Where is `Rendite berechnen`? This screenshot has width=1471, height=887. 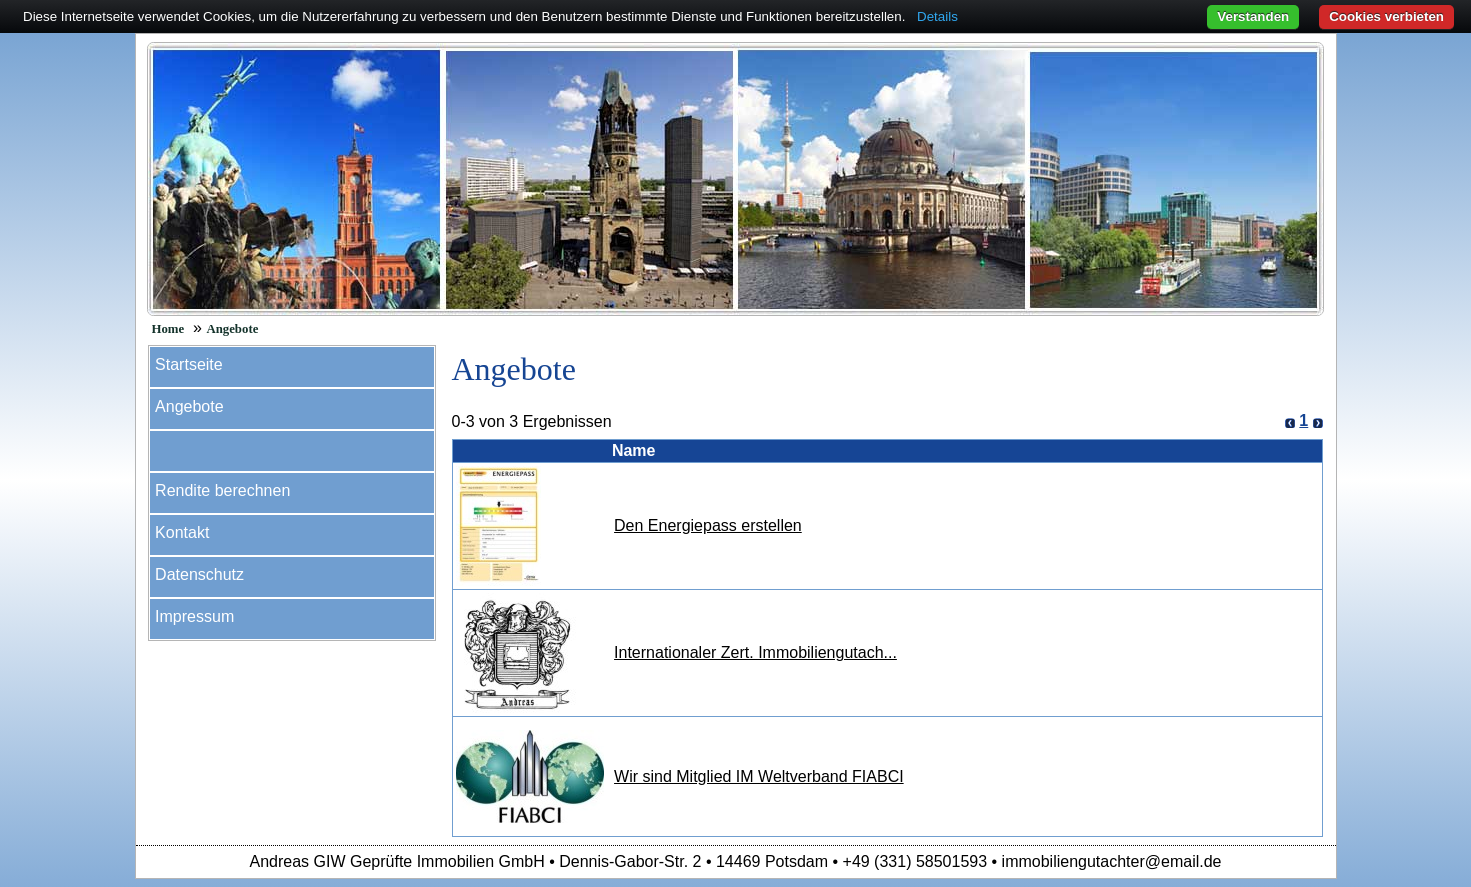
Rendite berechnen is located at coordinates (222, 490).